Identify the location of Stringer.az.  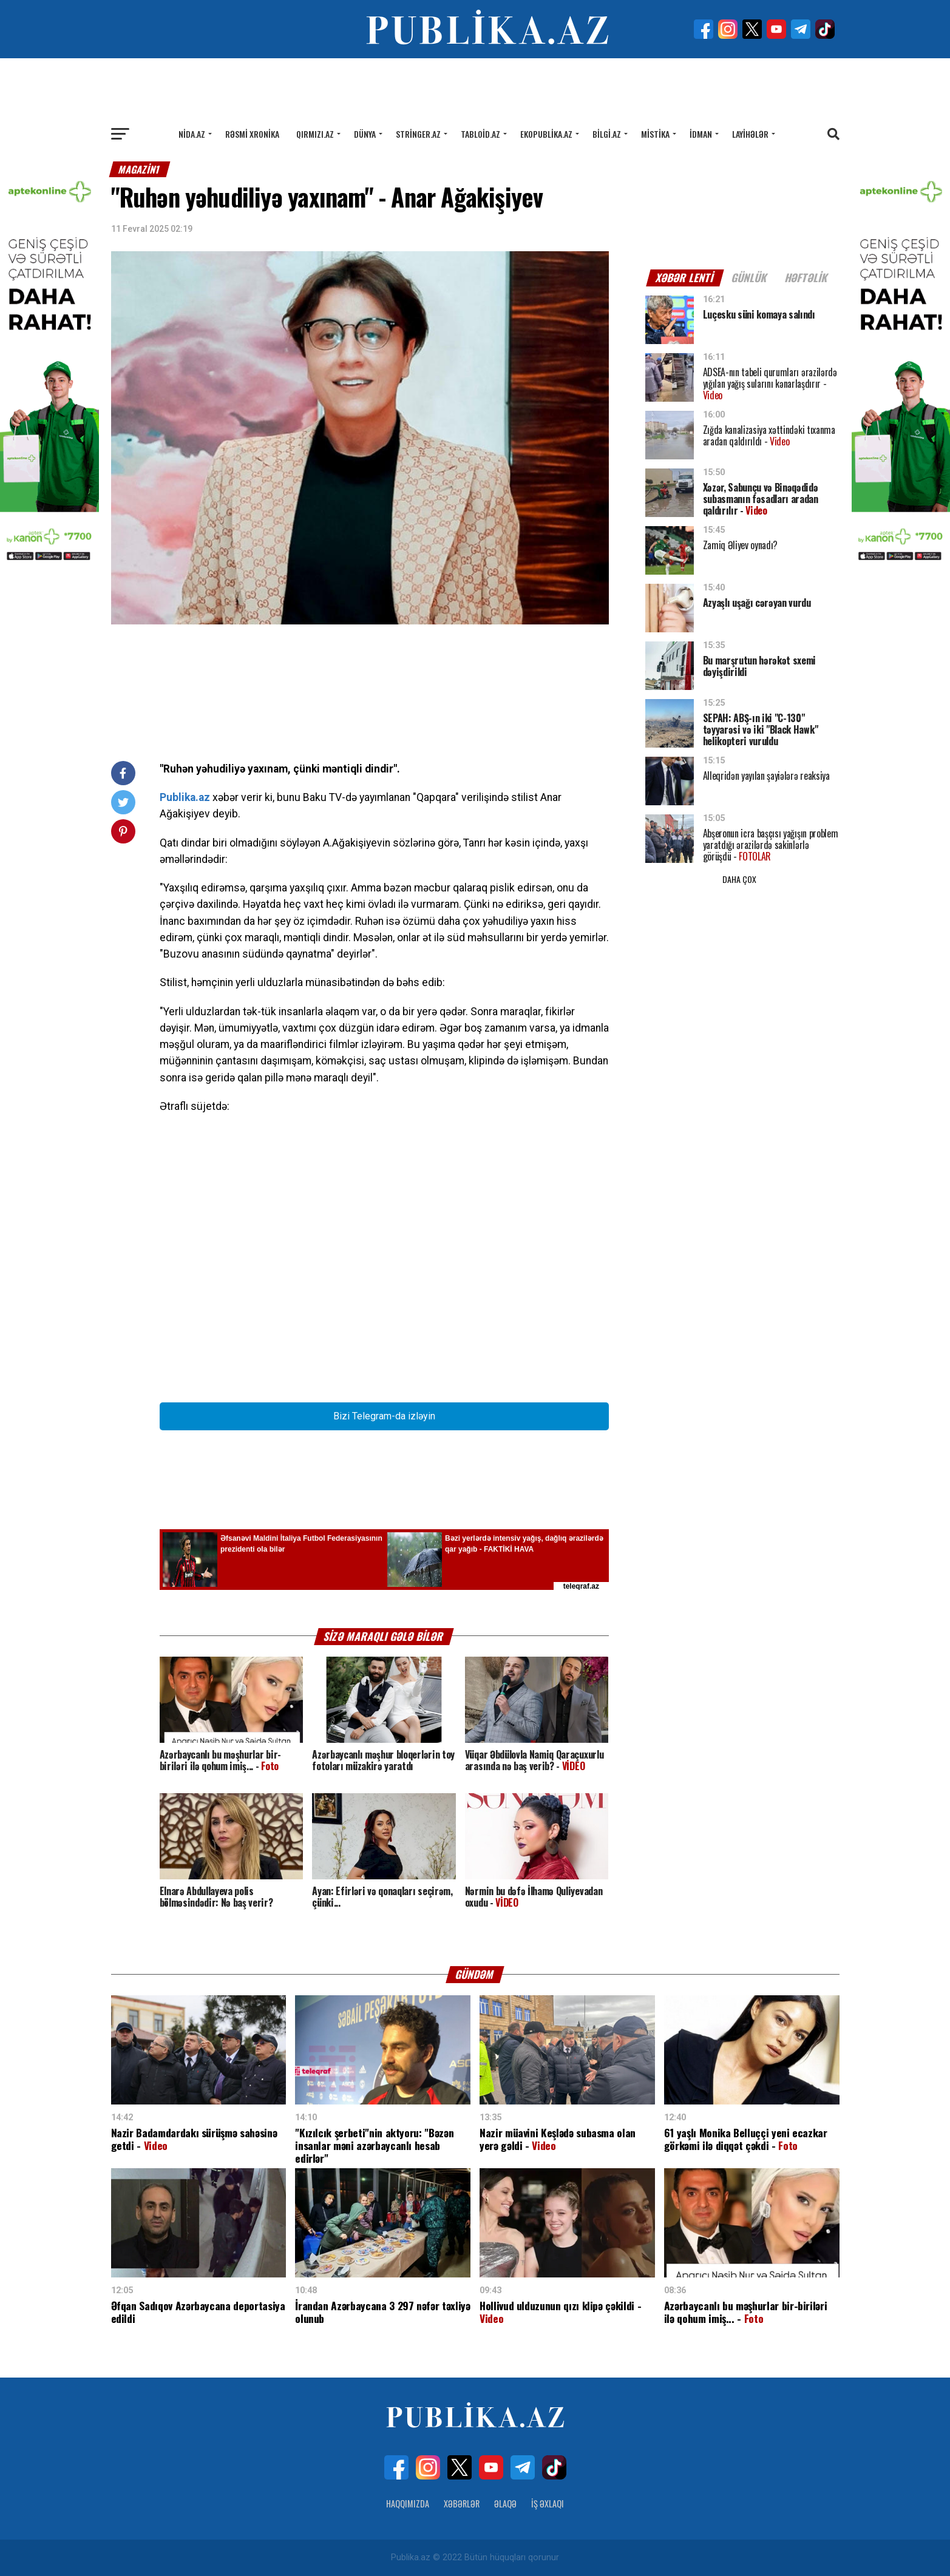
(418, 133).